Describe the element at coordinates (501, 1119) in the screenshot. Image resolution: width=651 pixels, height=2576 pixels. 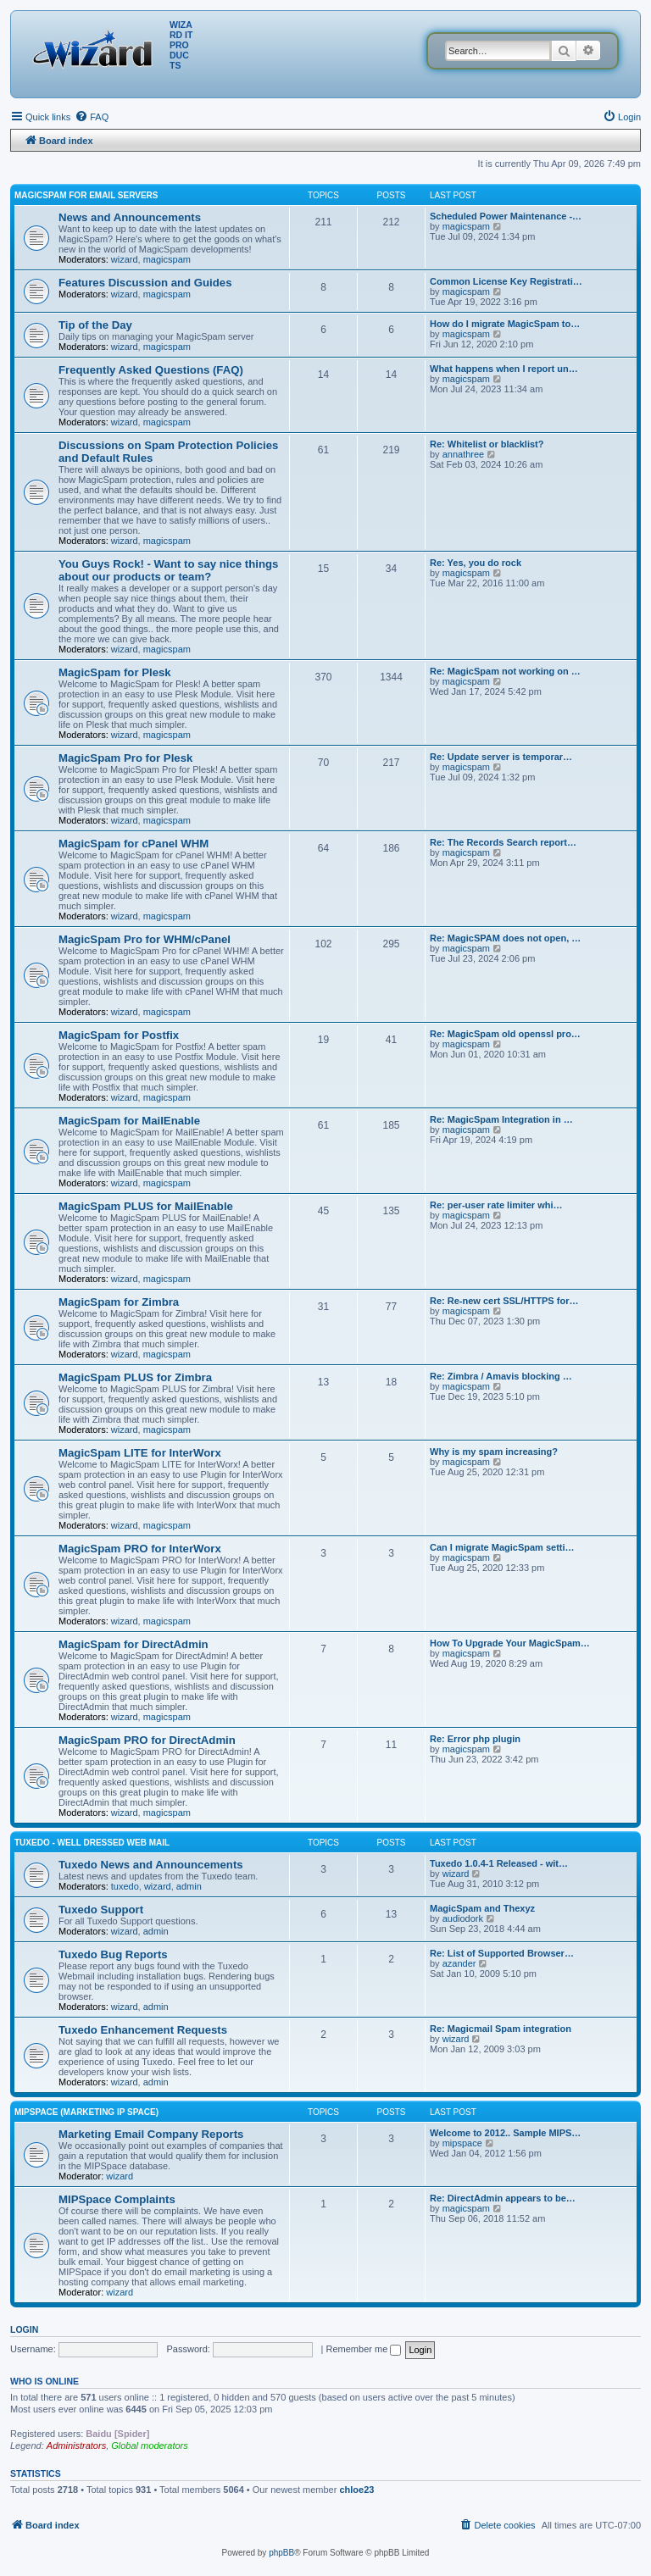
I see `Re: MagicSpam Integration in …` at that location.